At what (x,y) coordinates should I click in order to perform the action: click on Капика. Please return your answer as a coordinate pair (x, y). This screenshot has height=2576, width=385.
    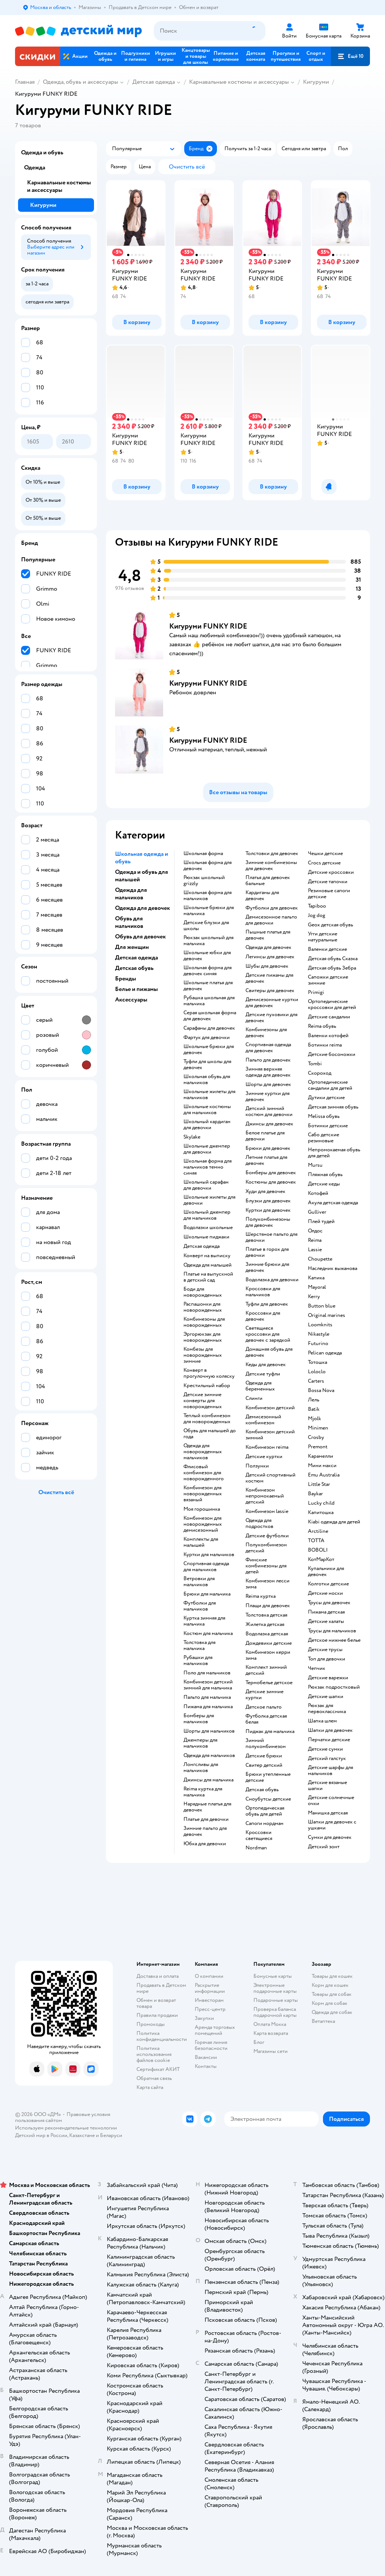
    Looking at the image, I should click on (316, 1278).